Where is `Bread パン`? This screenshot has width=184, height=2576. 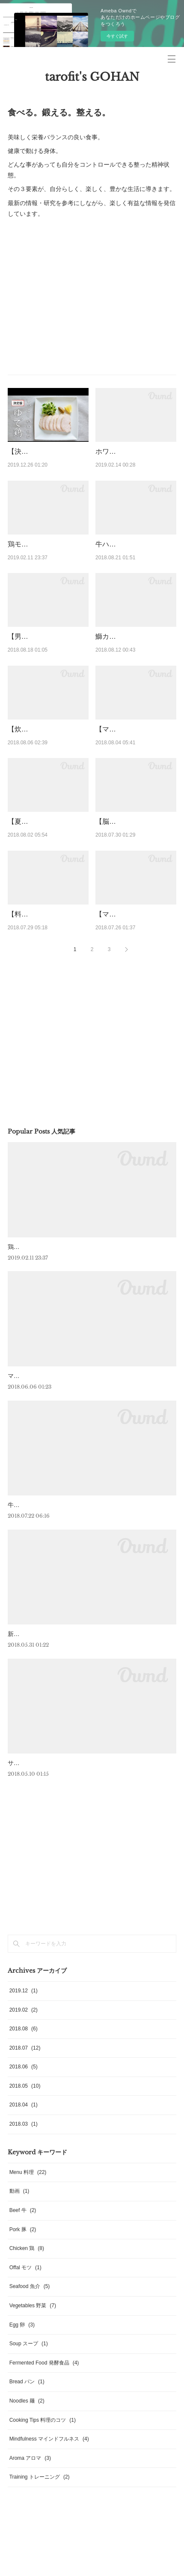
Bread パン is located at coordinates (27, 2480).